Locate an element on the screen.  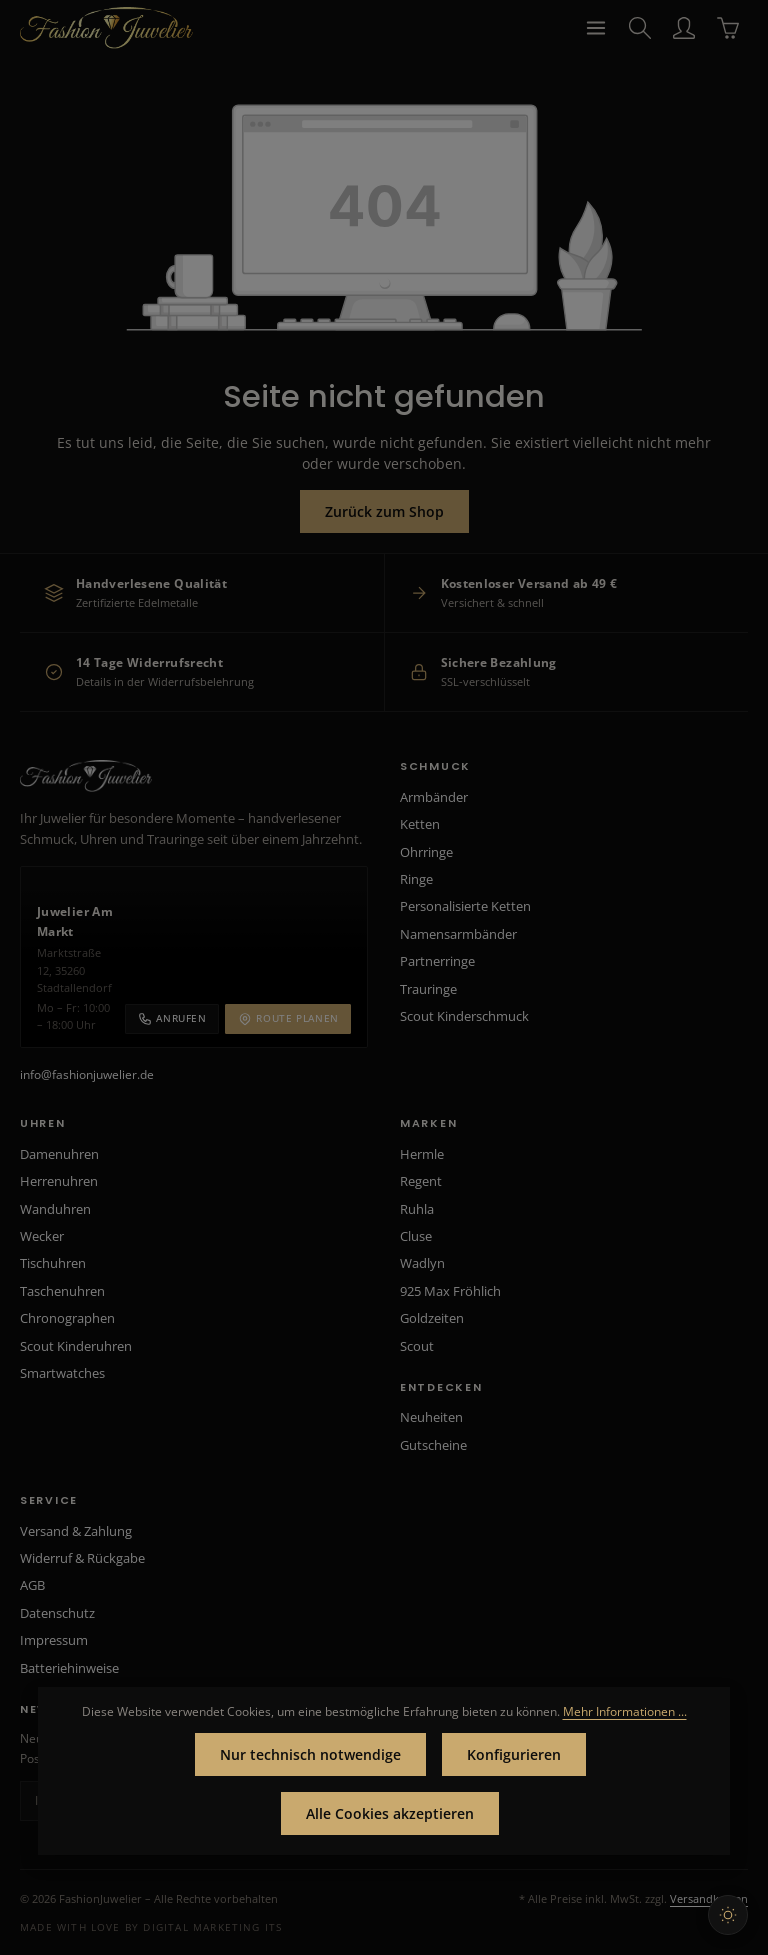
Scout is located at coordinates (417, 1346).